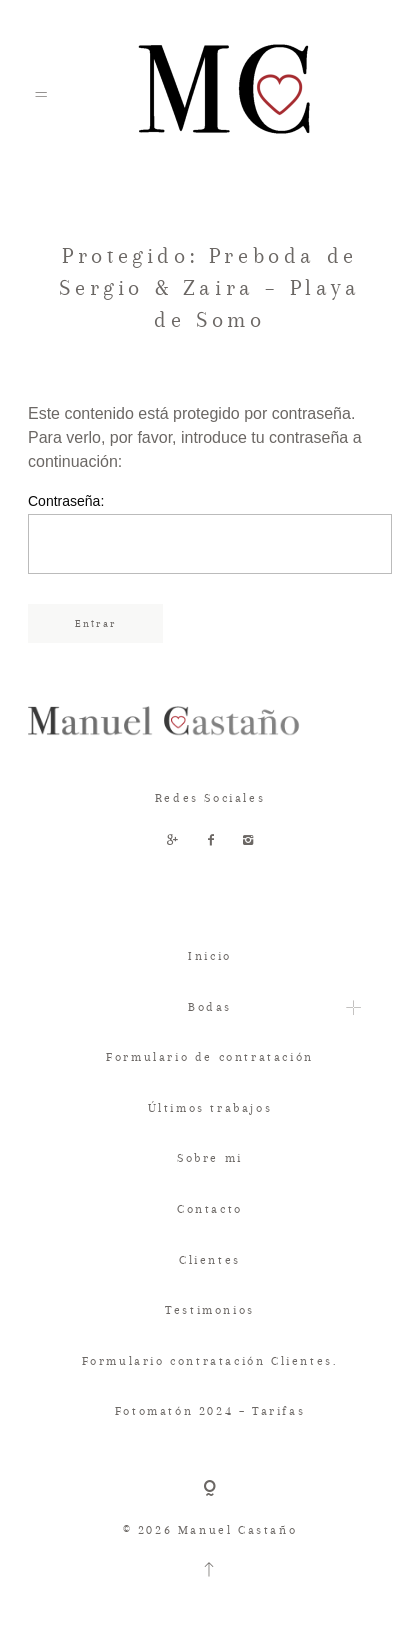  I want to click on Formulario de contratación, so click(210, 1057).